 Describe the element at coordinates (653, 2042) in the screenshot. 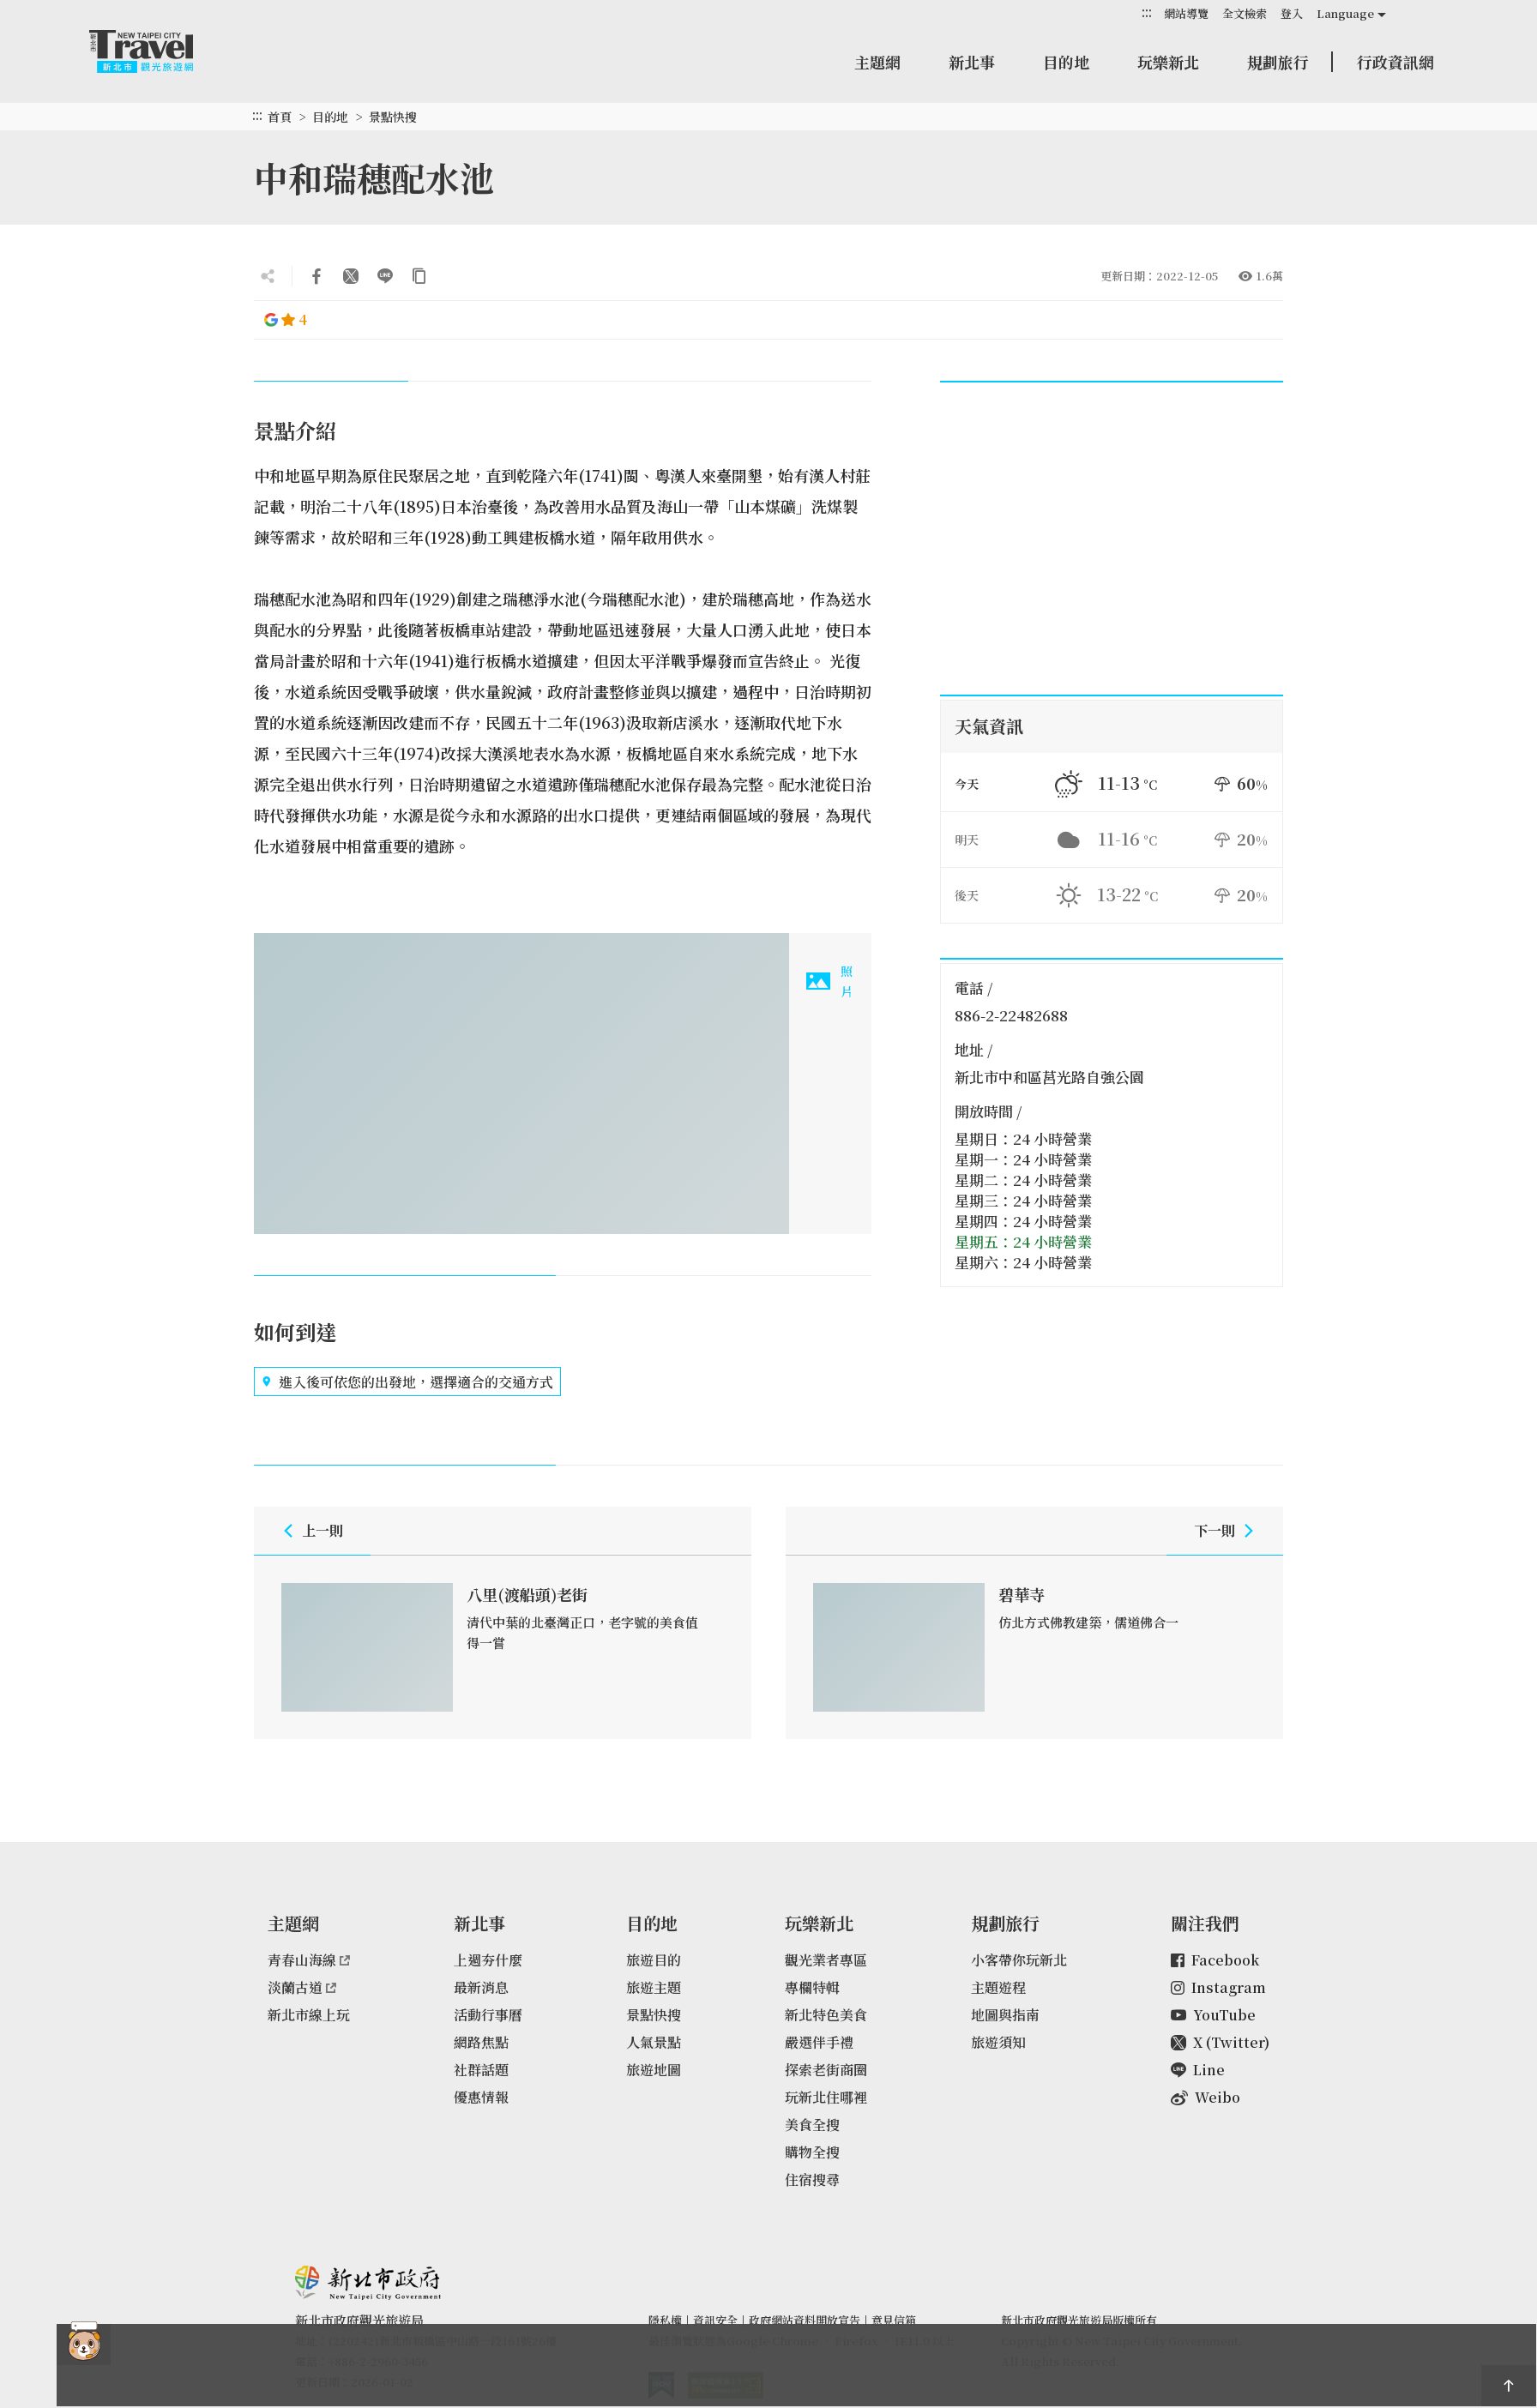

I see `人氣景點` at that location.